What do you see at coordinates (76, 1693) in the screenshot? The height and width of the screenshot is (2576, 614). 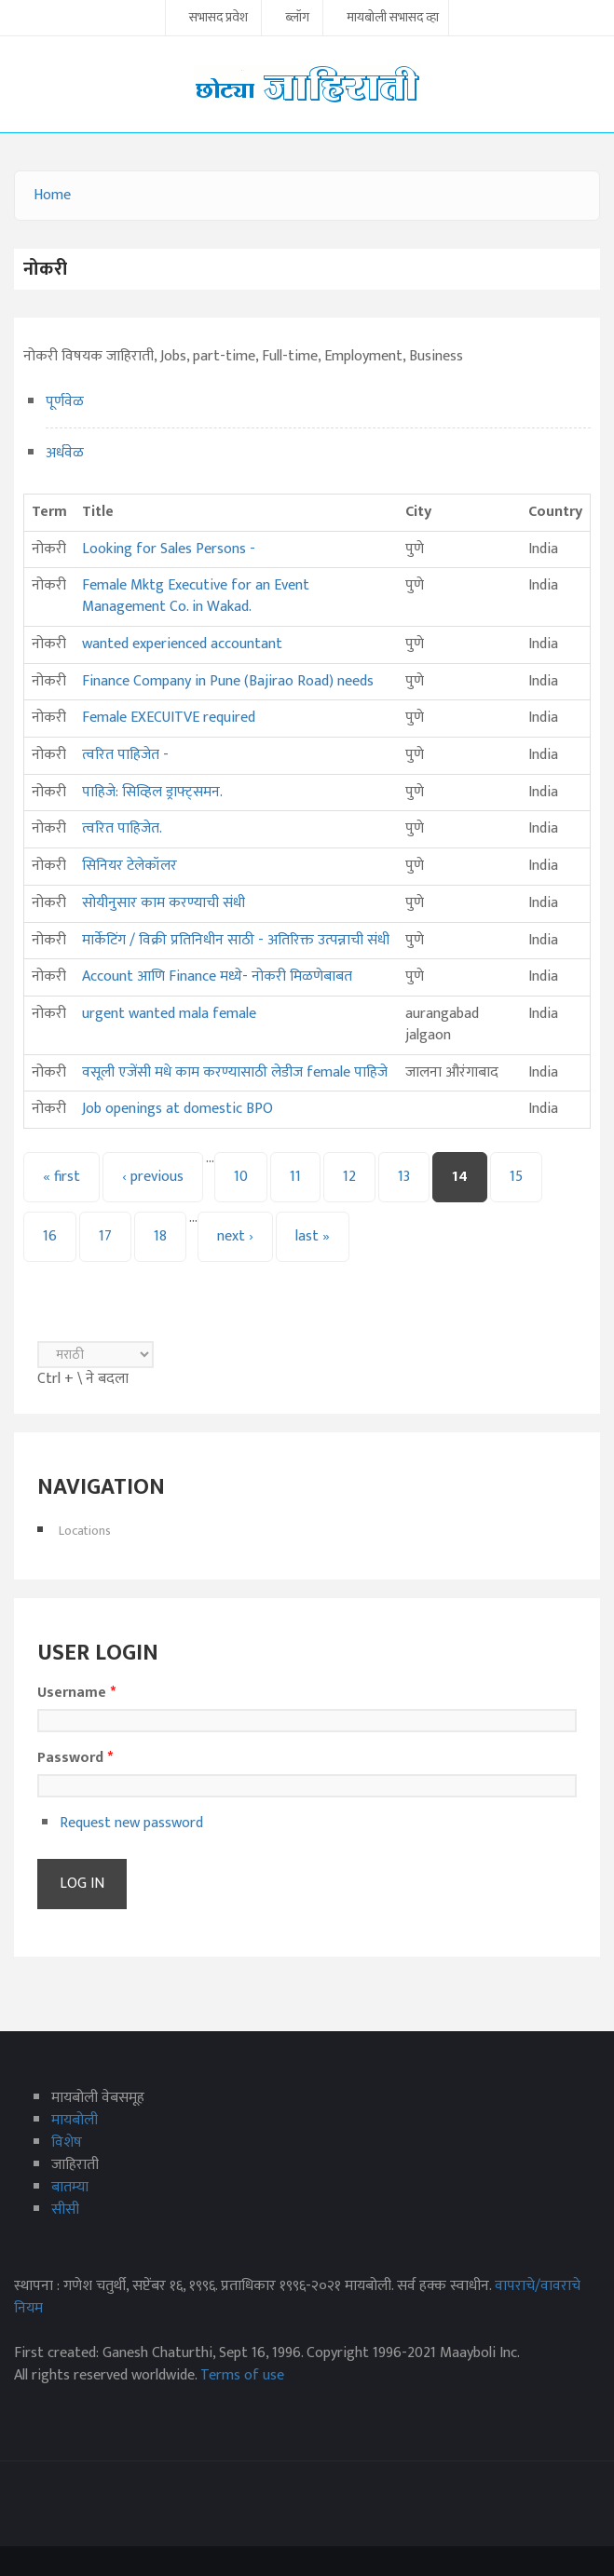 I see `Username` at bounding box center [76, 1693].